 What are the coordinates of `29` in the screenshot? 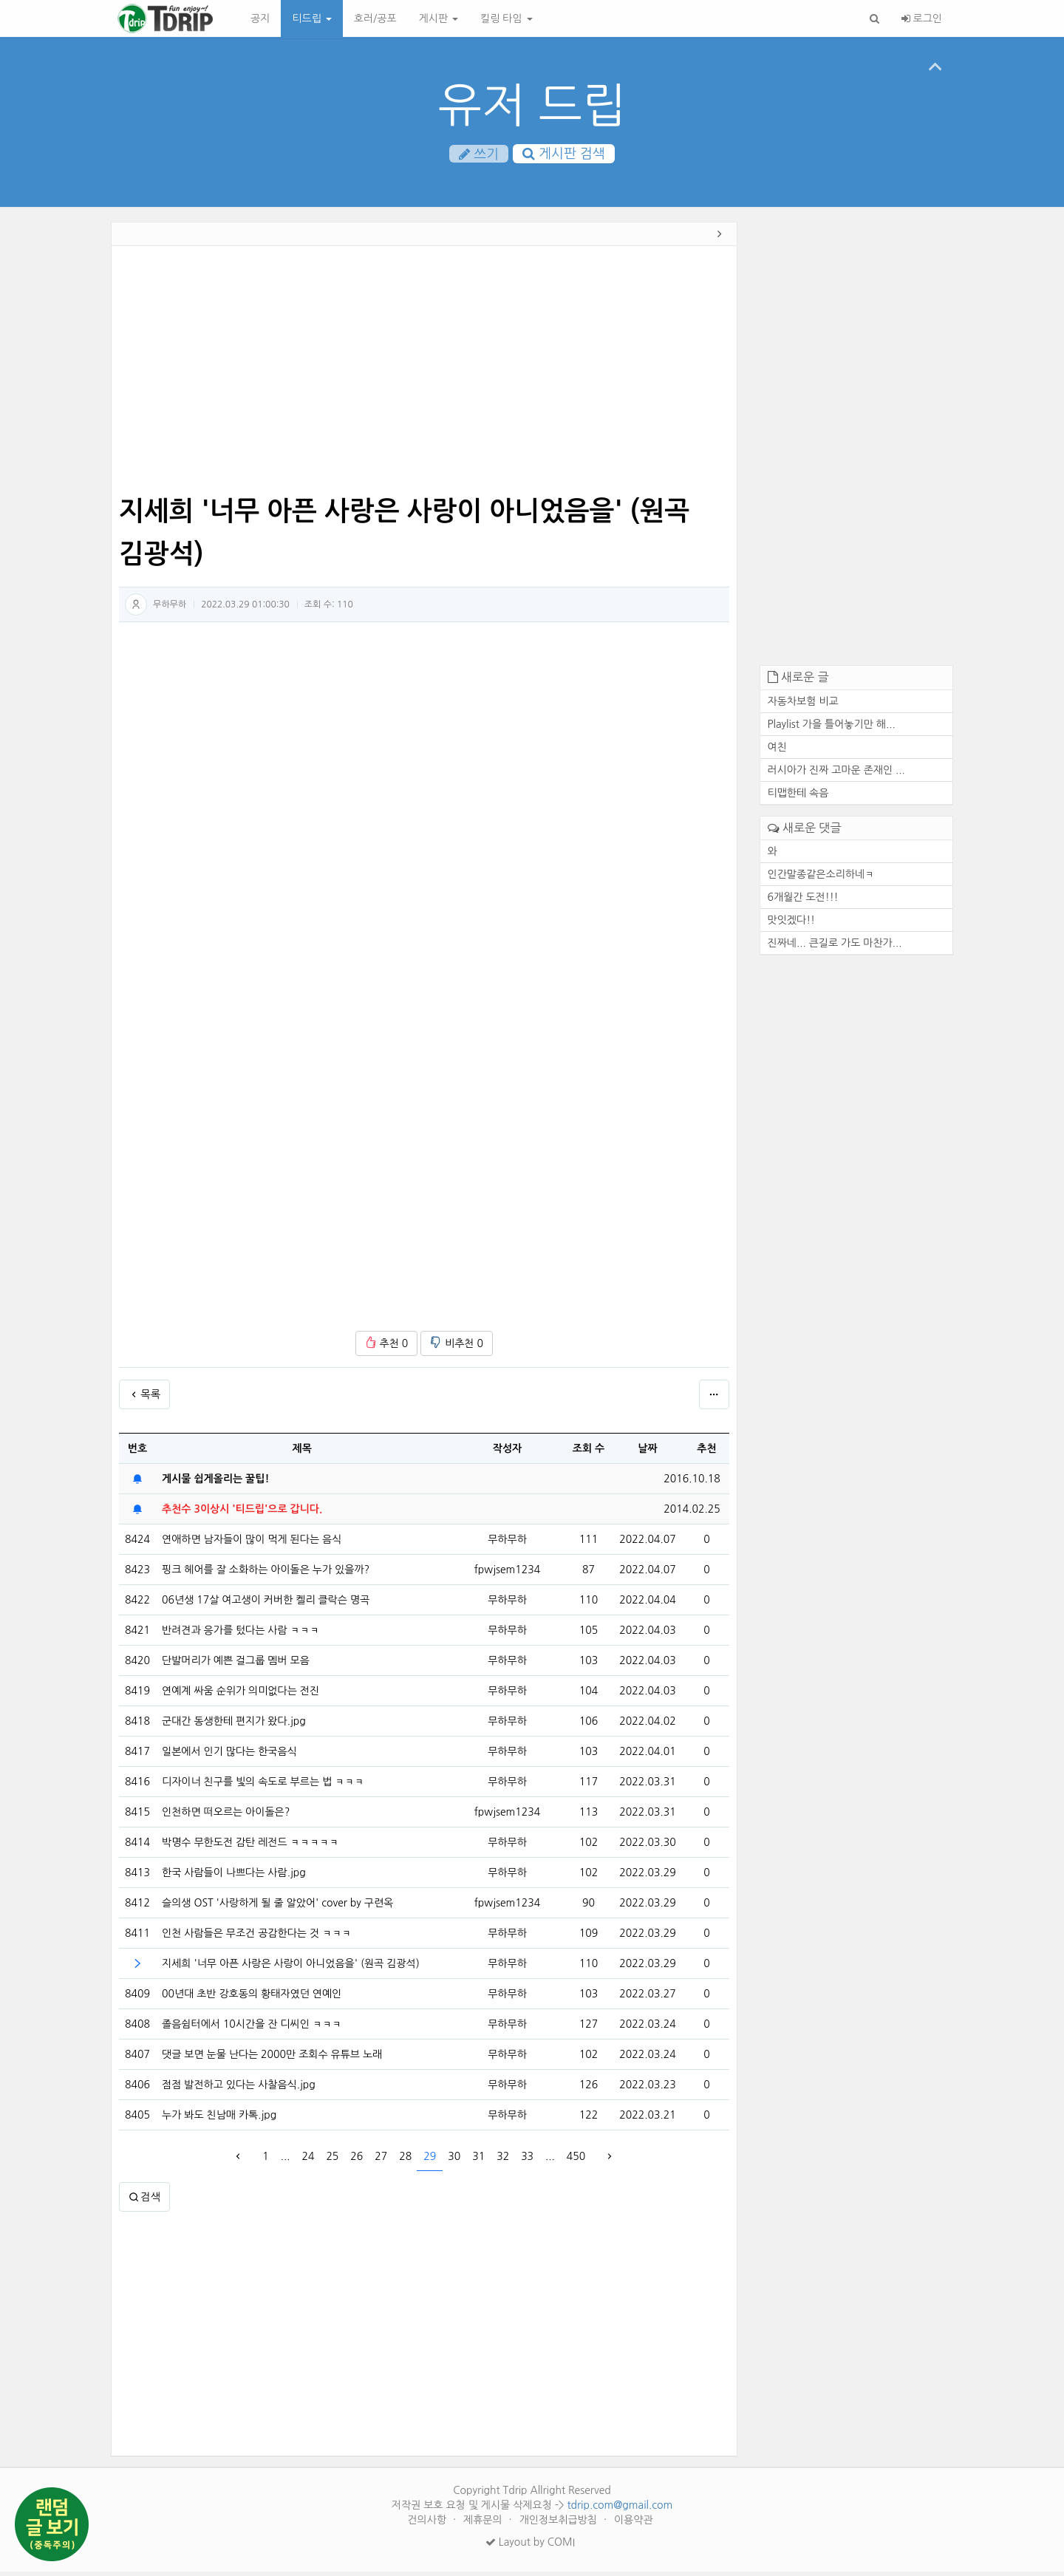 It's located at (429, 2160).